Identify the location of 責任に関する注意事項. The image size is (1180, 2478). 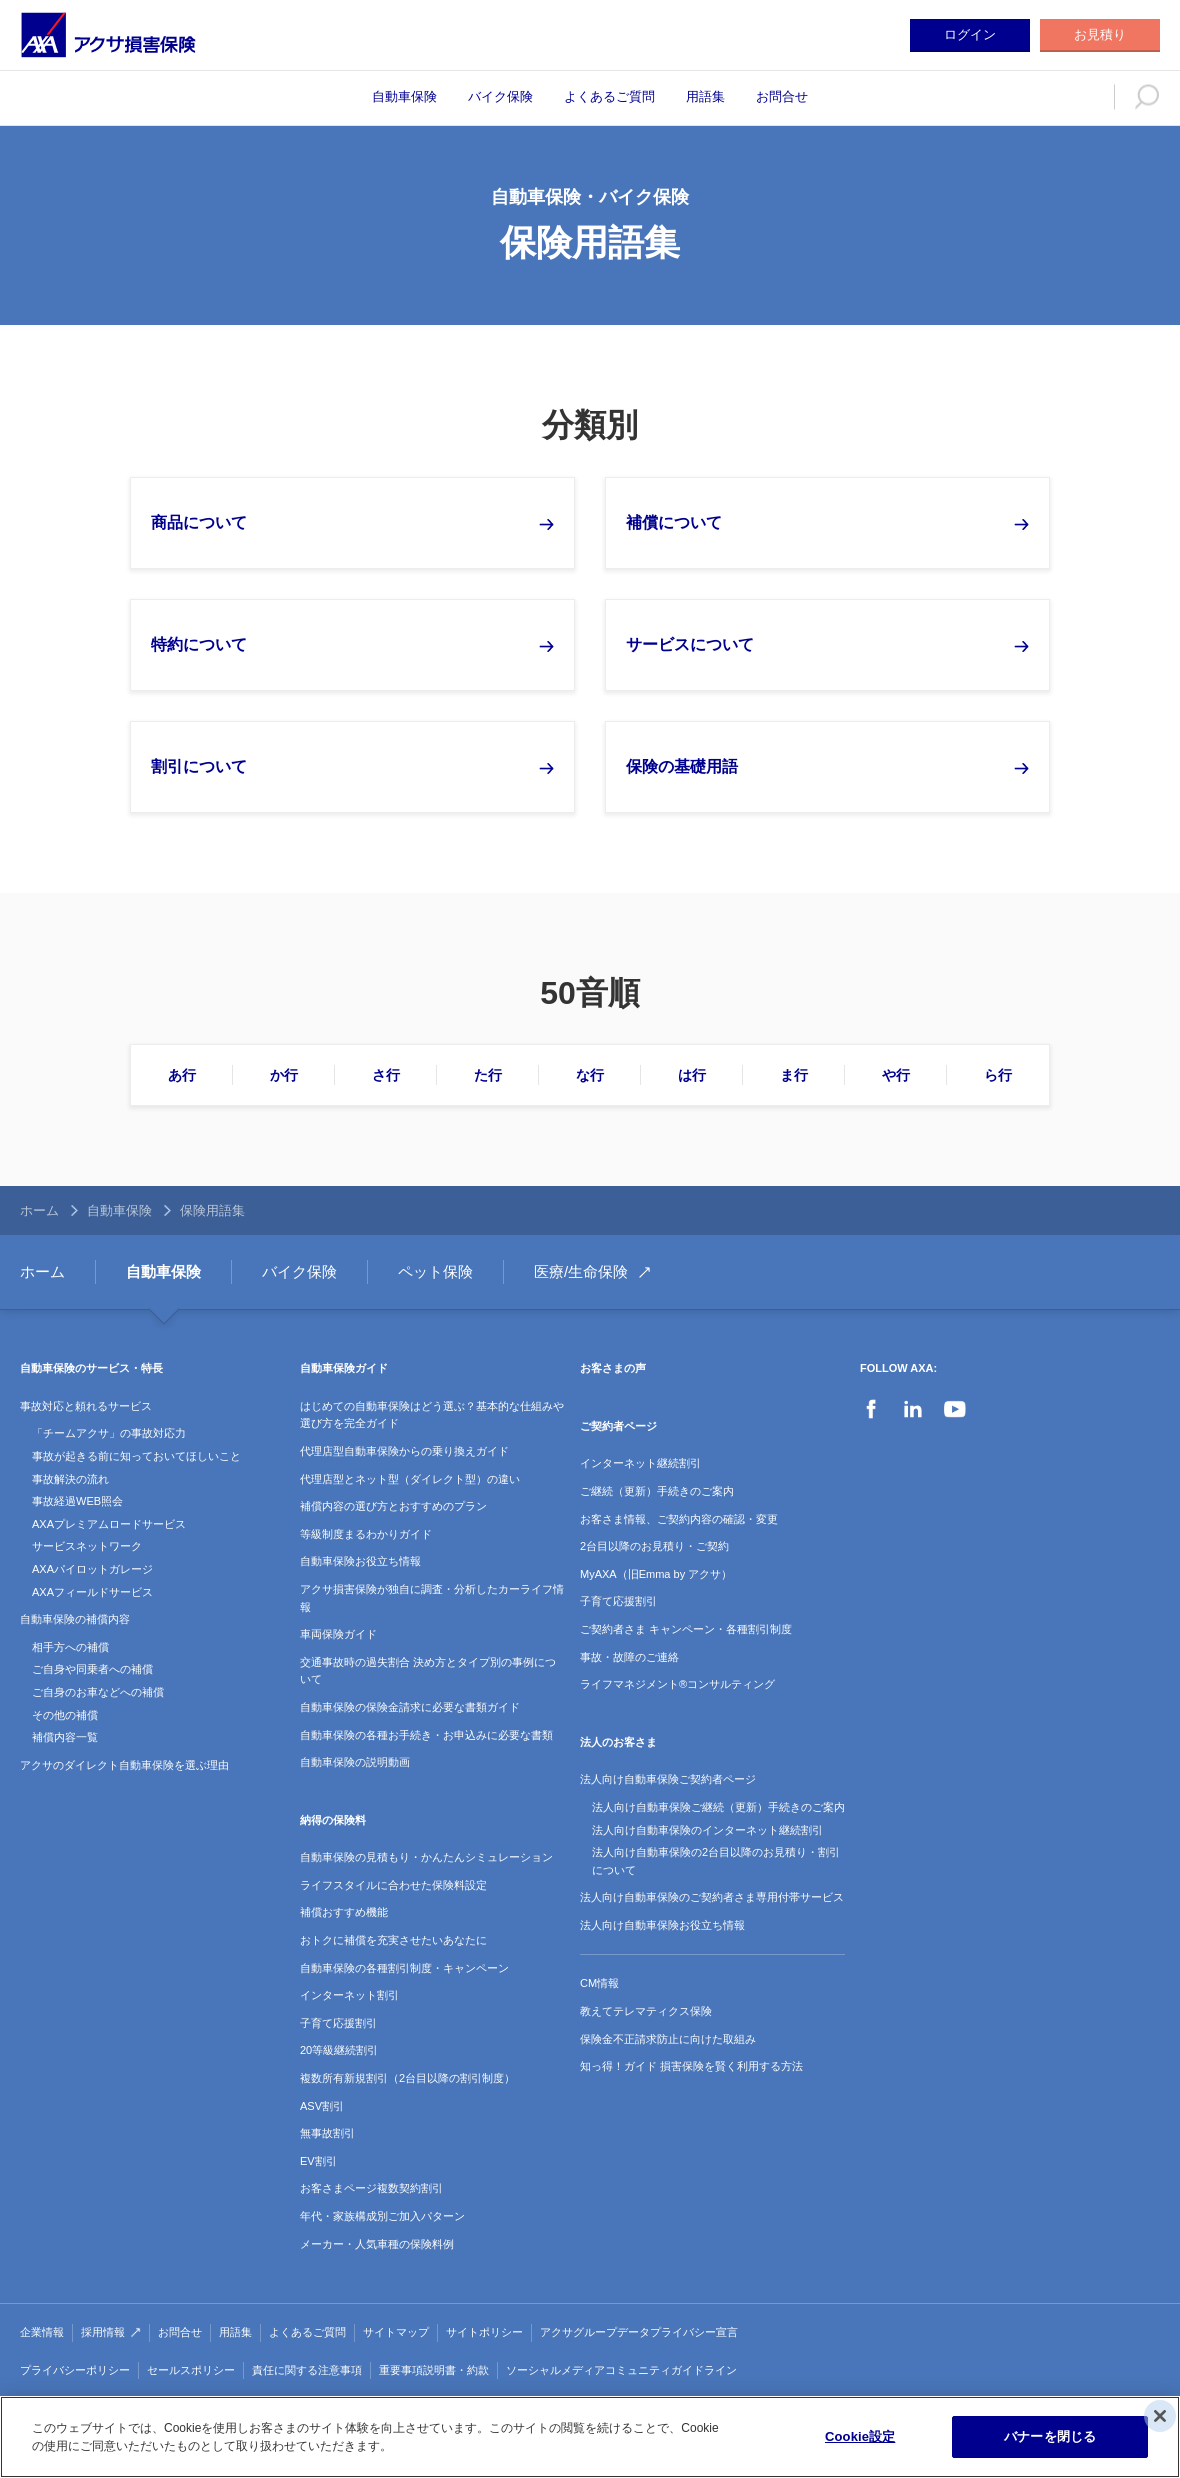
(307, 2370).